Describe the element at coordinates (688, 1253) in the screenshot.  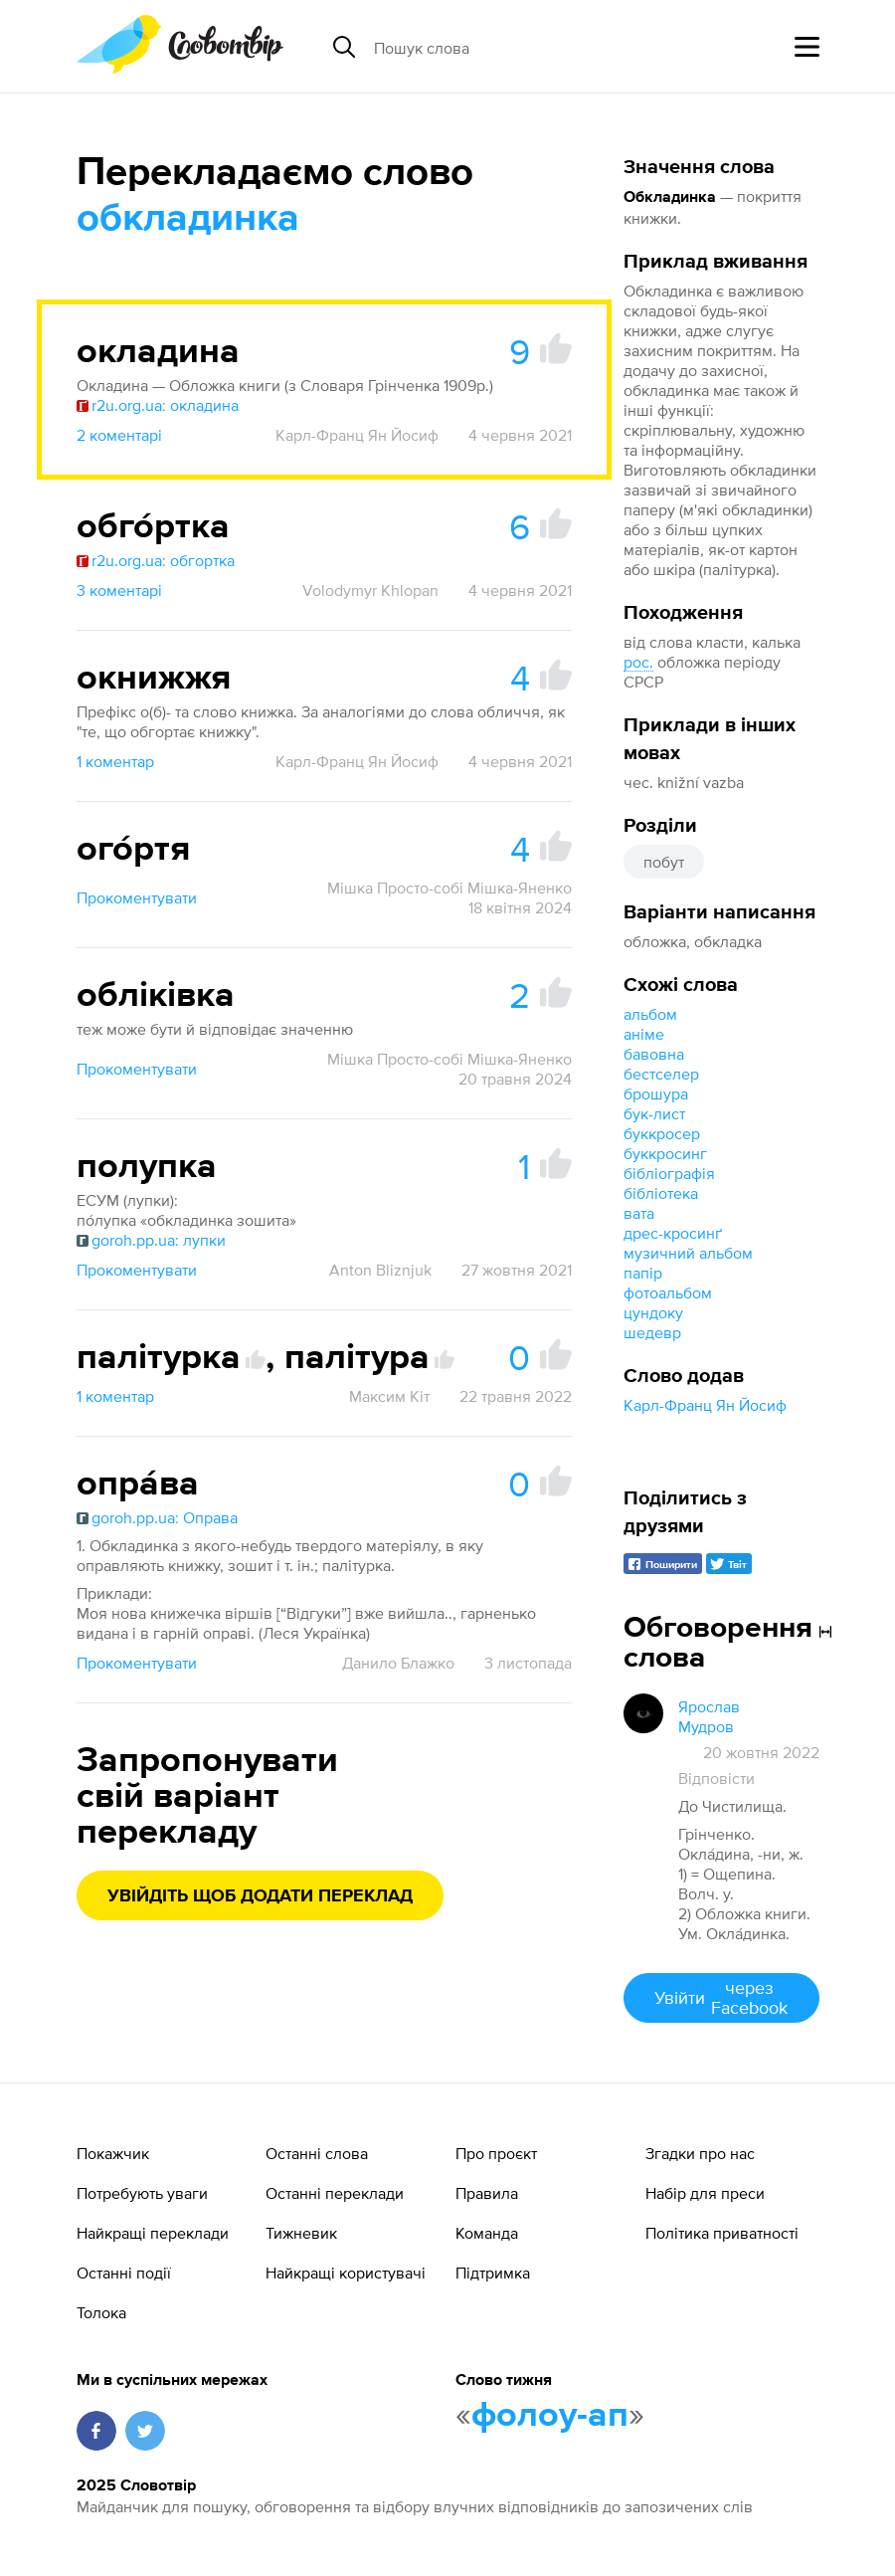
I see `музичний альбом` at that location.